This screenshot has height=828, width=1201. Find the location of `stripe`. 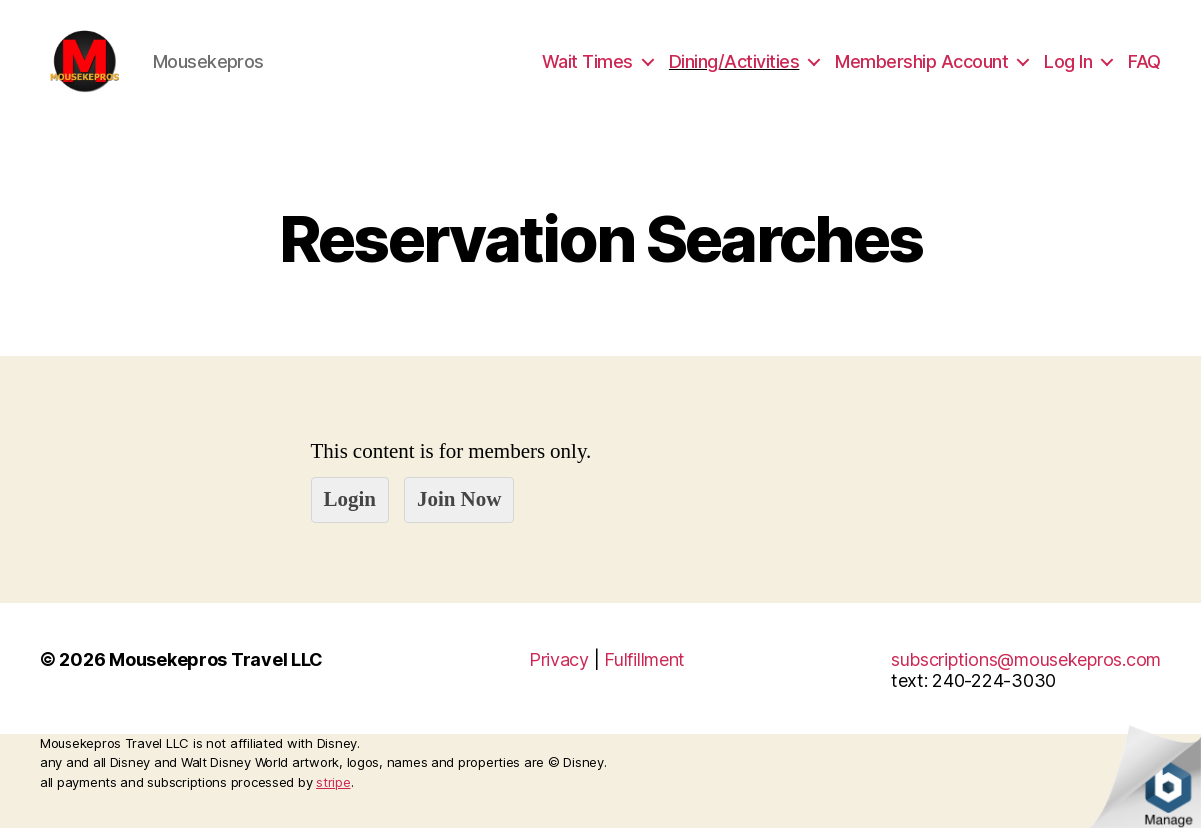

stripe is located at coordinates (333, 805).